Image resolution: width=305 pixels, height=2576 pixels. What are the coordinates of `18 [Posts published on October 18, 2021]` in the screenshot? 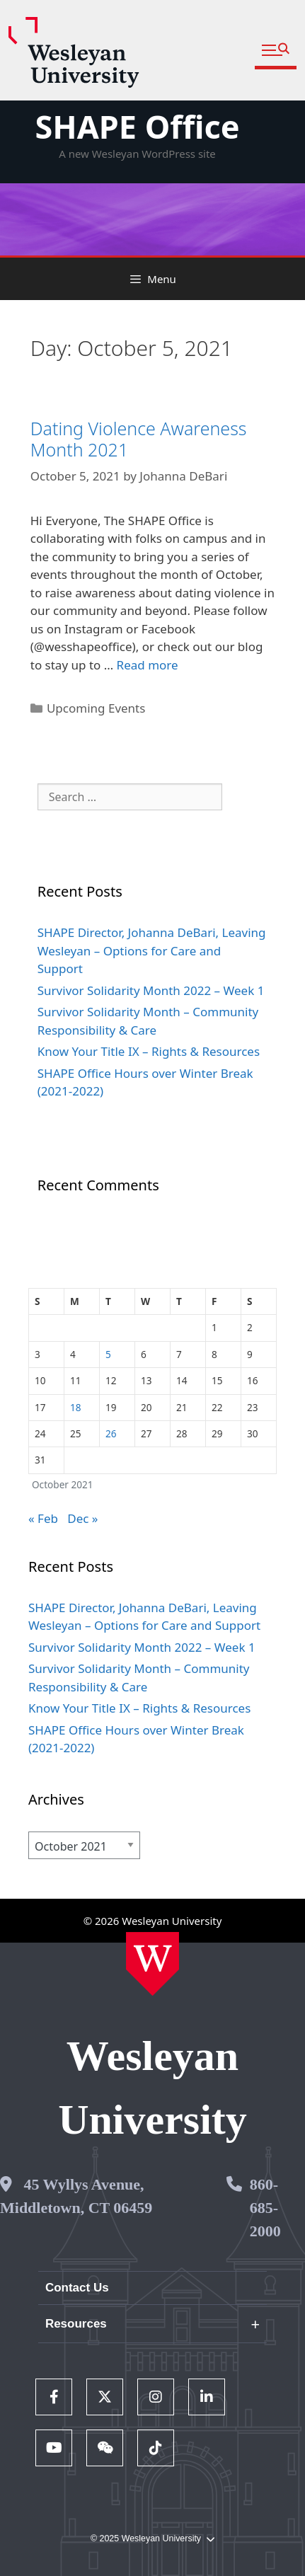 It's located at (75, 1407).